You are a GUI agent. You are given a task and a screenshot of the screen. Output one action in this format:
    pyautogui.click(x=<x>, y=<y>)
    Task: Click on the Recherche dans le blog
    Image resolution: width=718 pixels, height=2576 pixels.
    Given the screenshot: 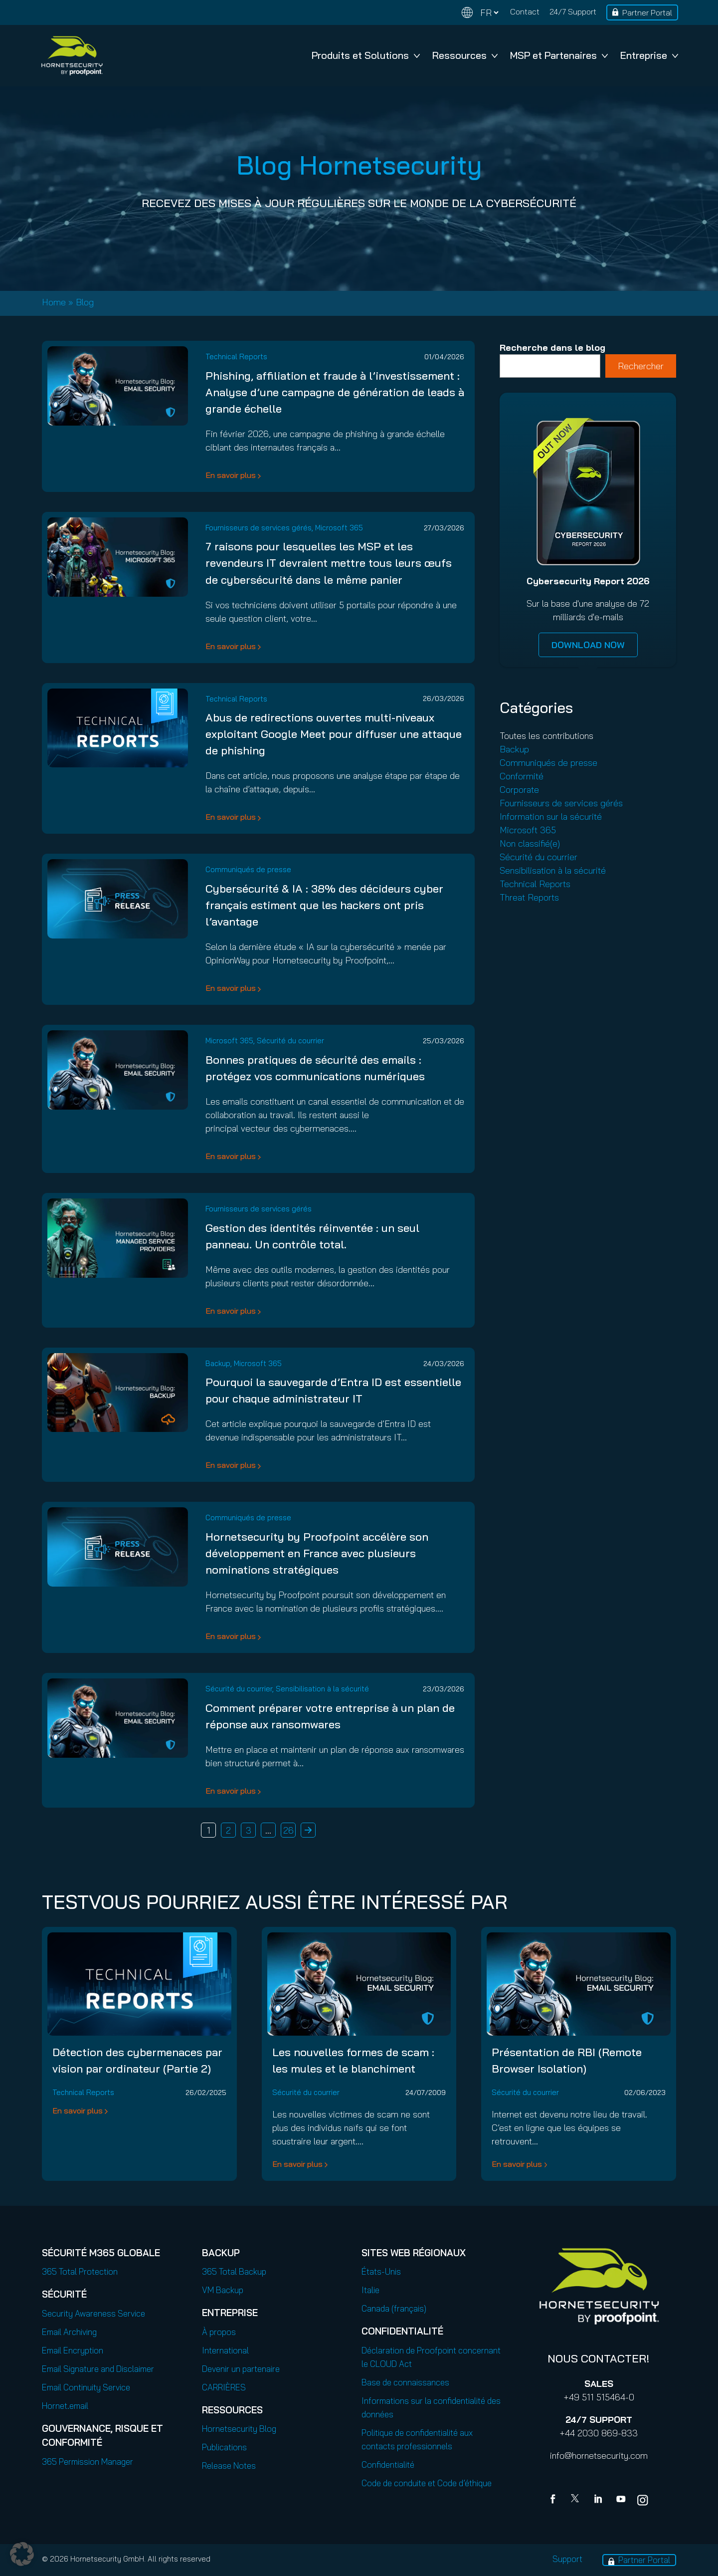 What is the action you would take?
    pyautogui.click(x=552, y=347)
    